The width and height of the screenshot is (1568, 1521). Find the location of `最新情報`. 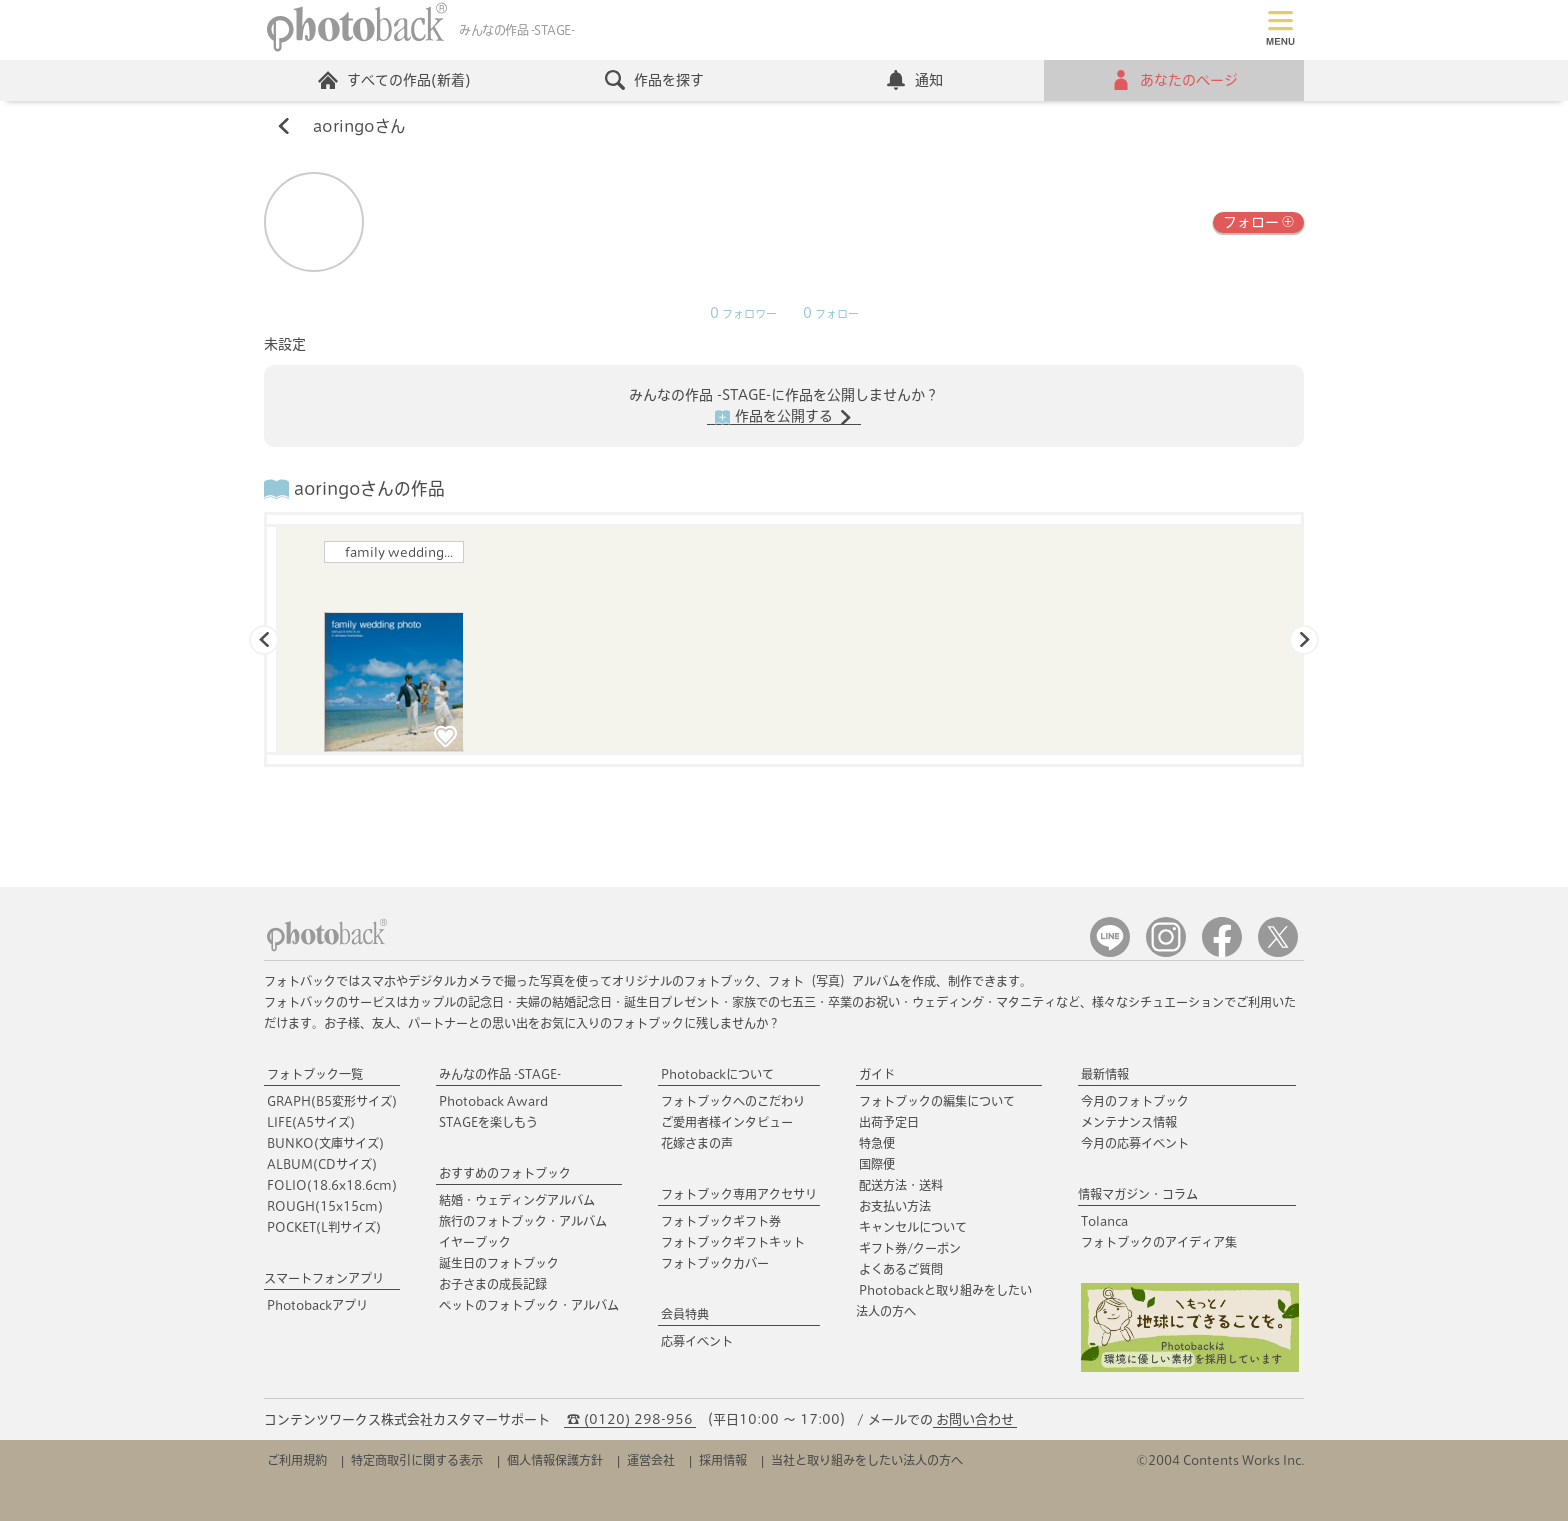

最新情報 is located at coordinates (1105, 1074).